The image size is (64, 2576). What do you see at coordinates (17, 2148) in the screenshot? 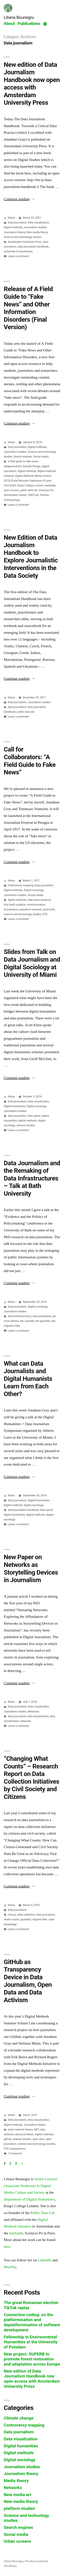
I see `transparency` at bounding box center [17, 2148].